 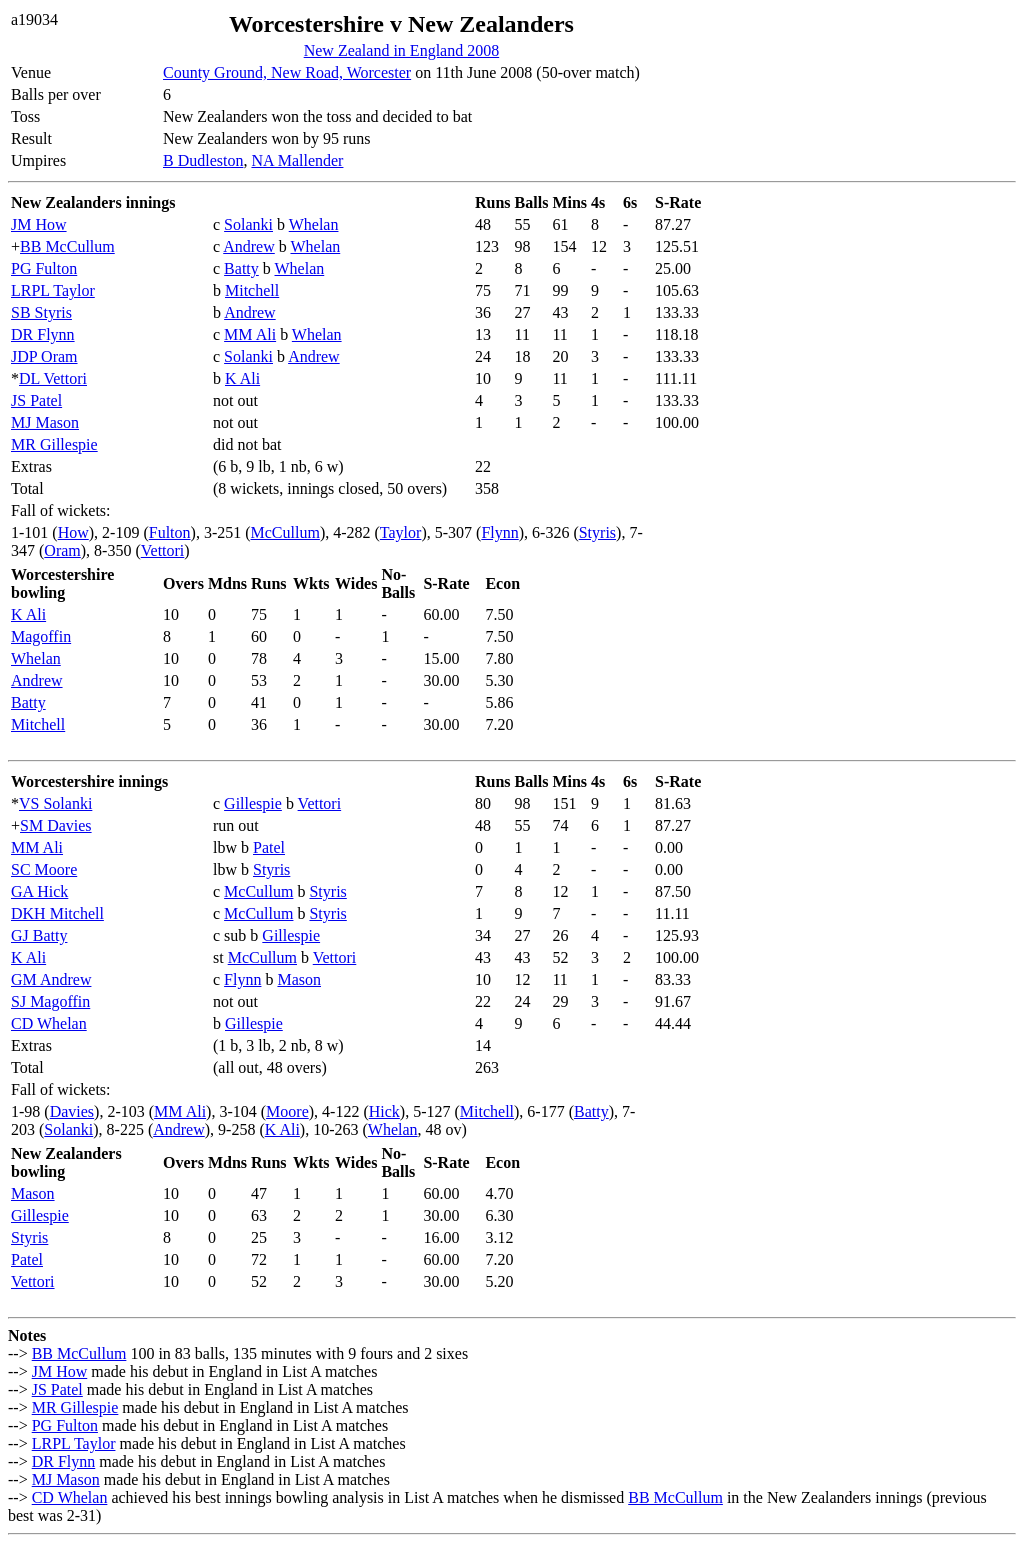 What do you see at coordinates (402, 50) in the screenshot?
I see `New Zealand in England 2008` at bounding box center [402, 50].